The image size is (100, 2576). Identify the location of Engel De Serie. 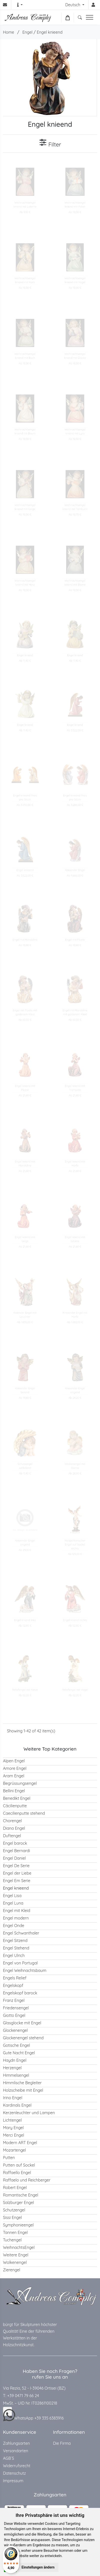
(16, 1865).